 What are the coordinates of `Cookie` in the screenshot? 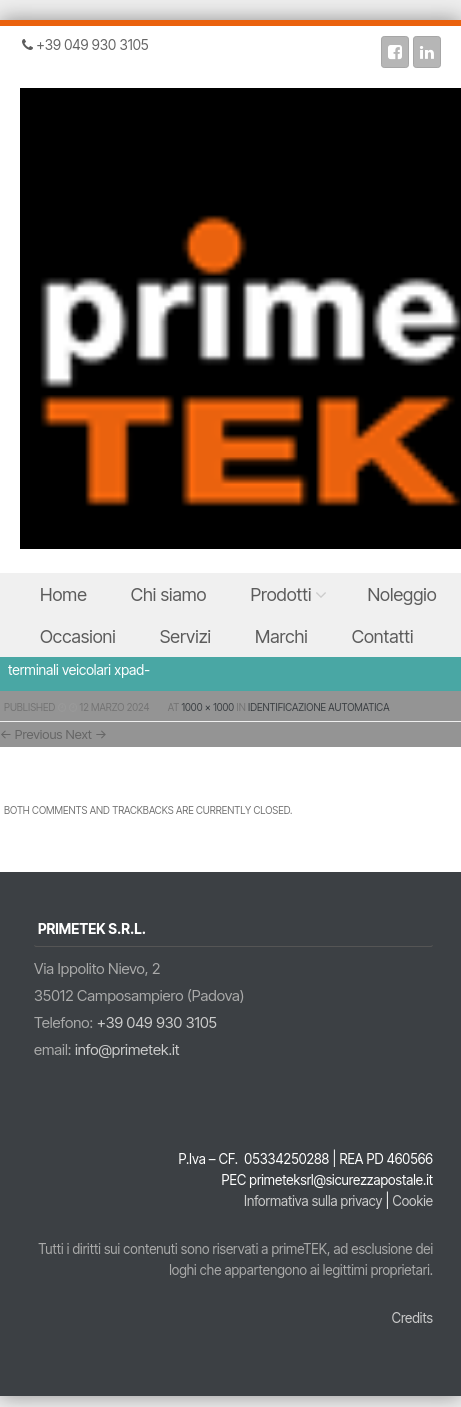 It's located at (412, 1201).